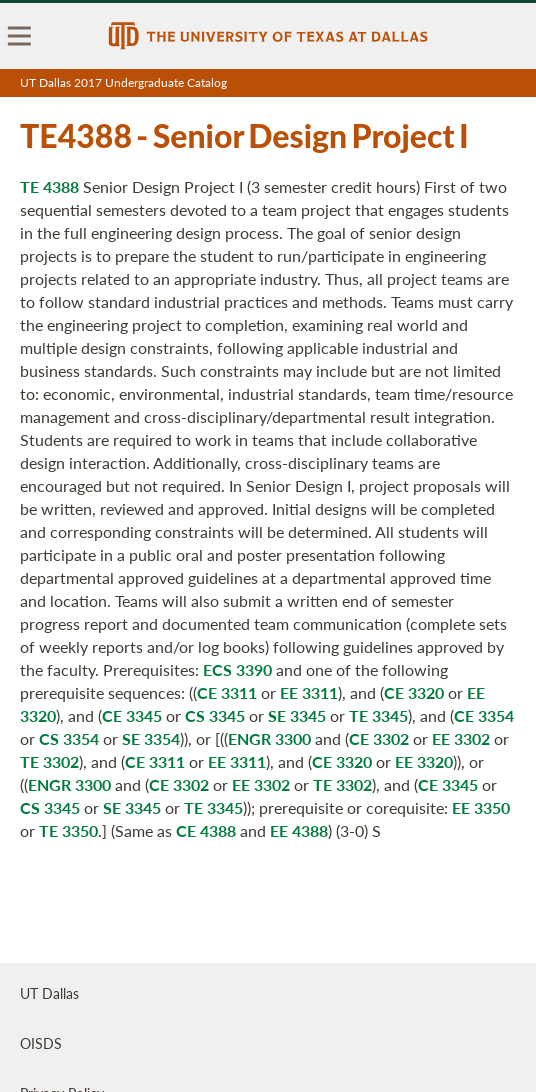  Describe the element at coordinates (299, 830) in the screenshot. I see `EE 4388` at that location.